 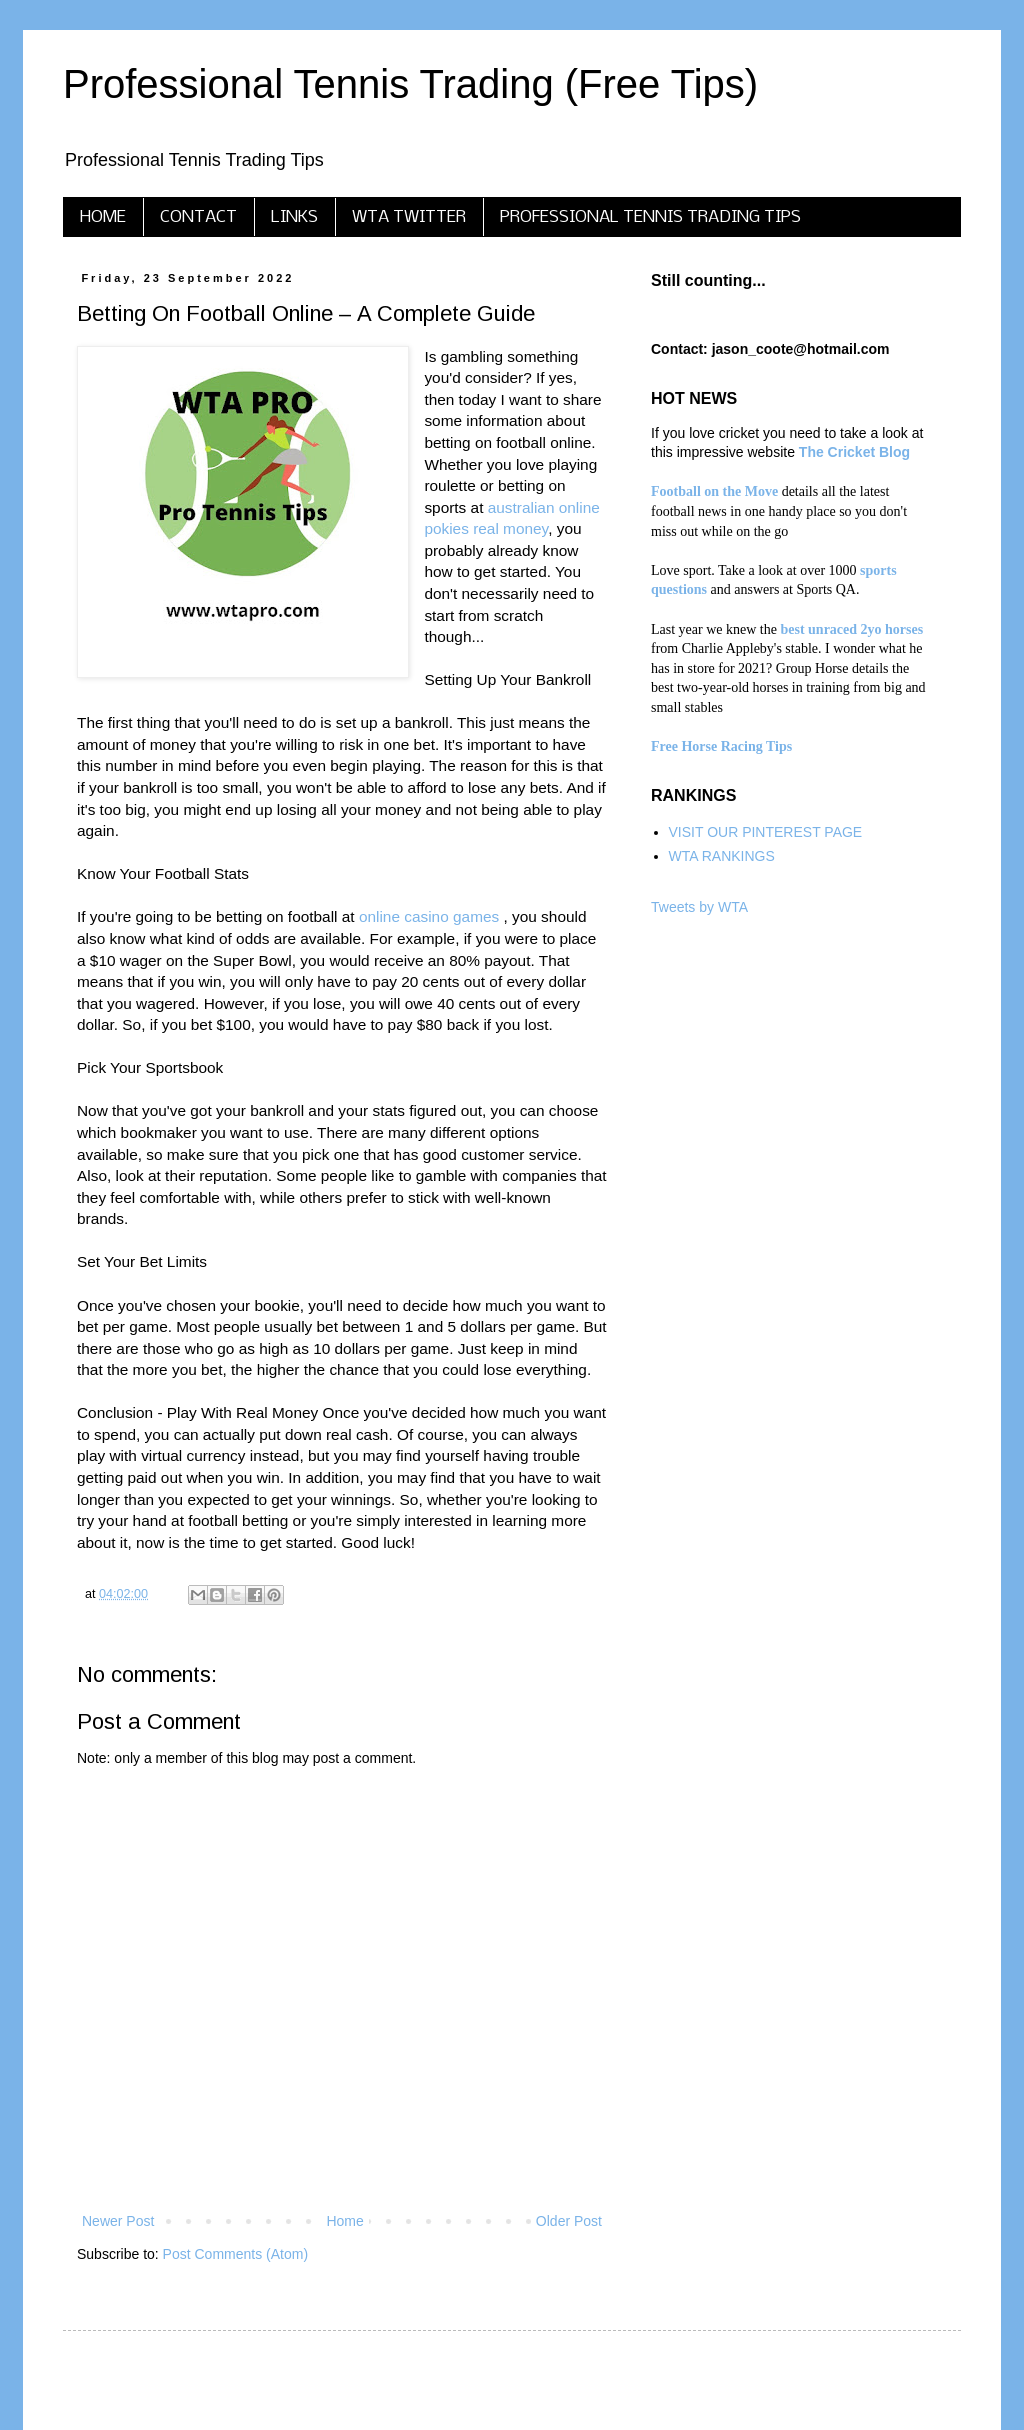 I want to click on Newer Post, so click(x=118, y=2221).